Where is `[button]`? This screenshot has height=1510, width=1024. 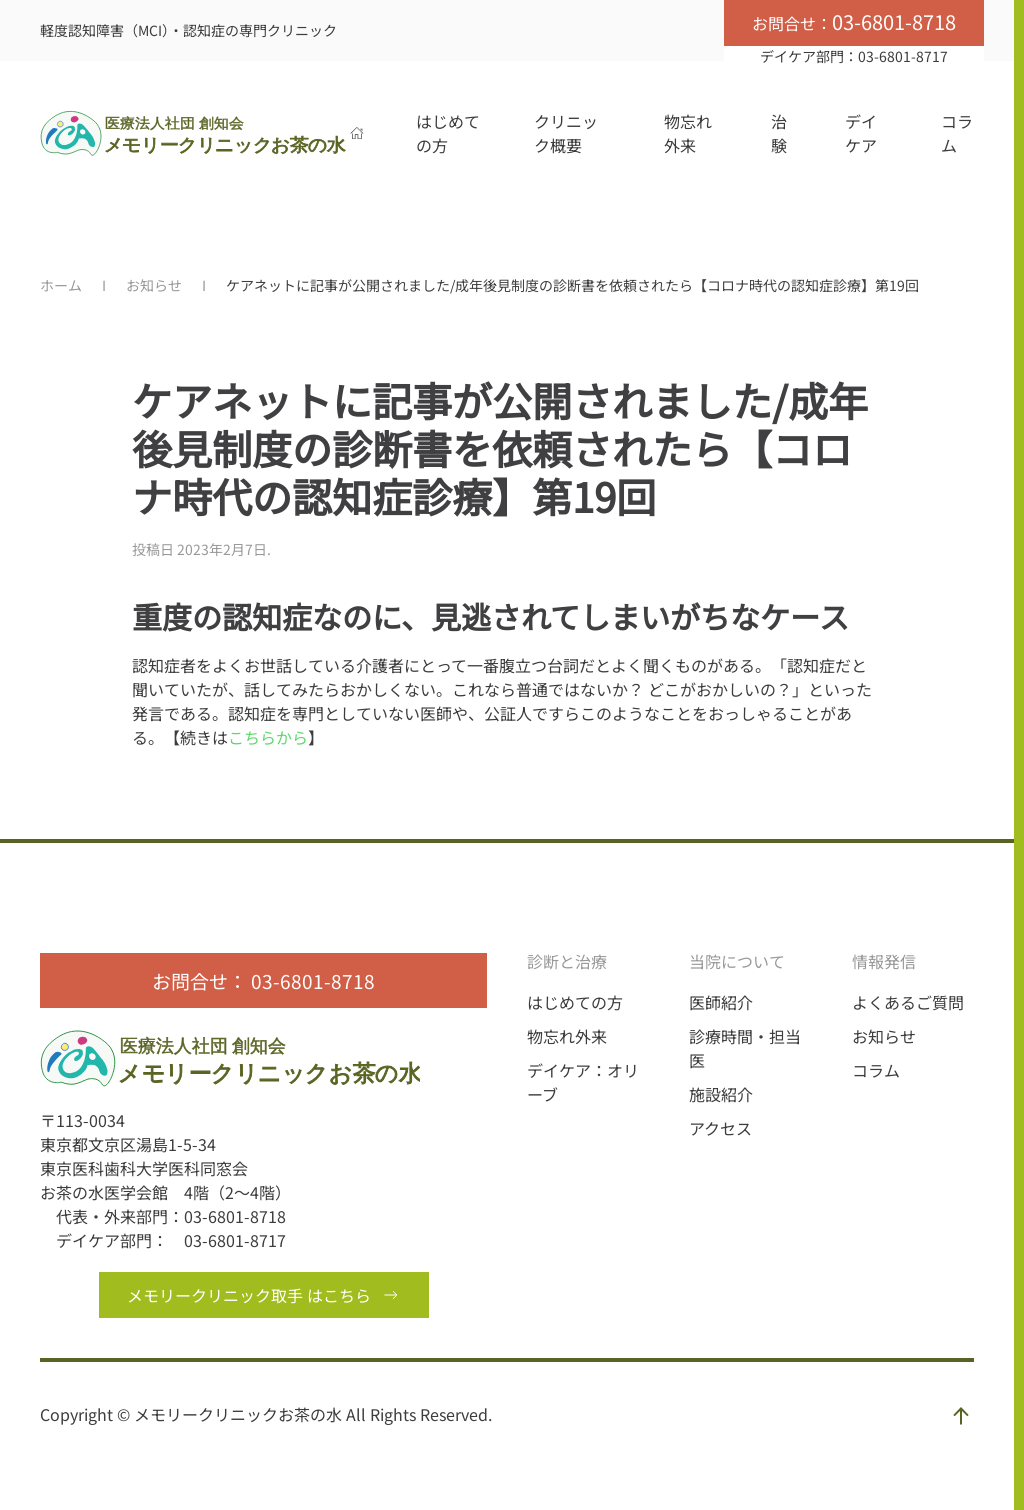 [button] is located at coordinates (961, 1416).